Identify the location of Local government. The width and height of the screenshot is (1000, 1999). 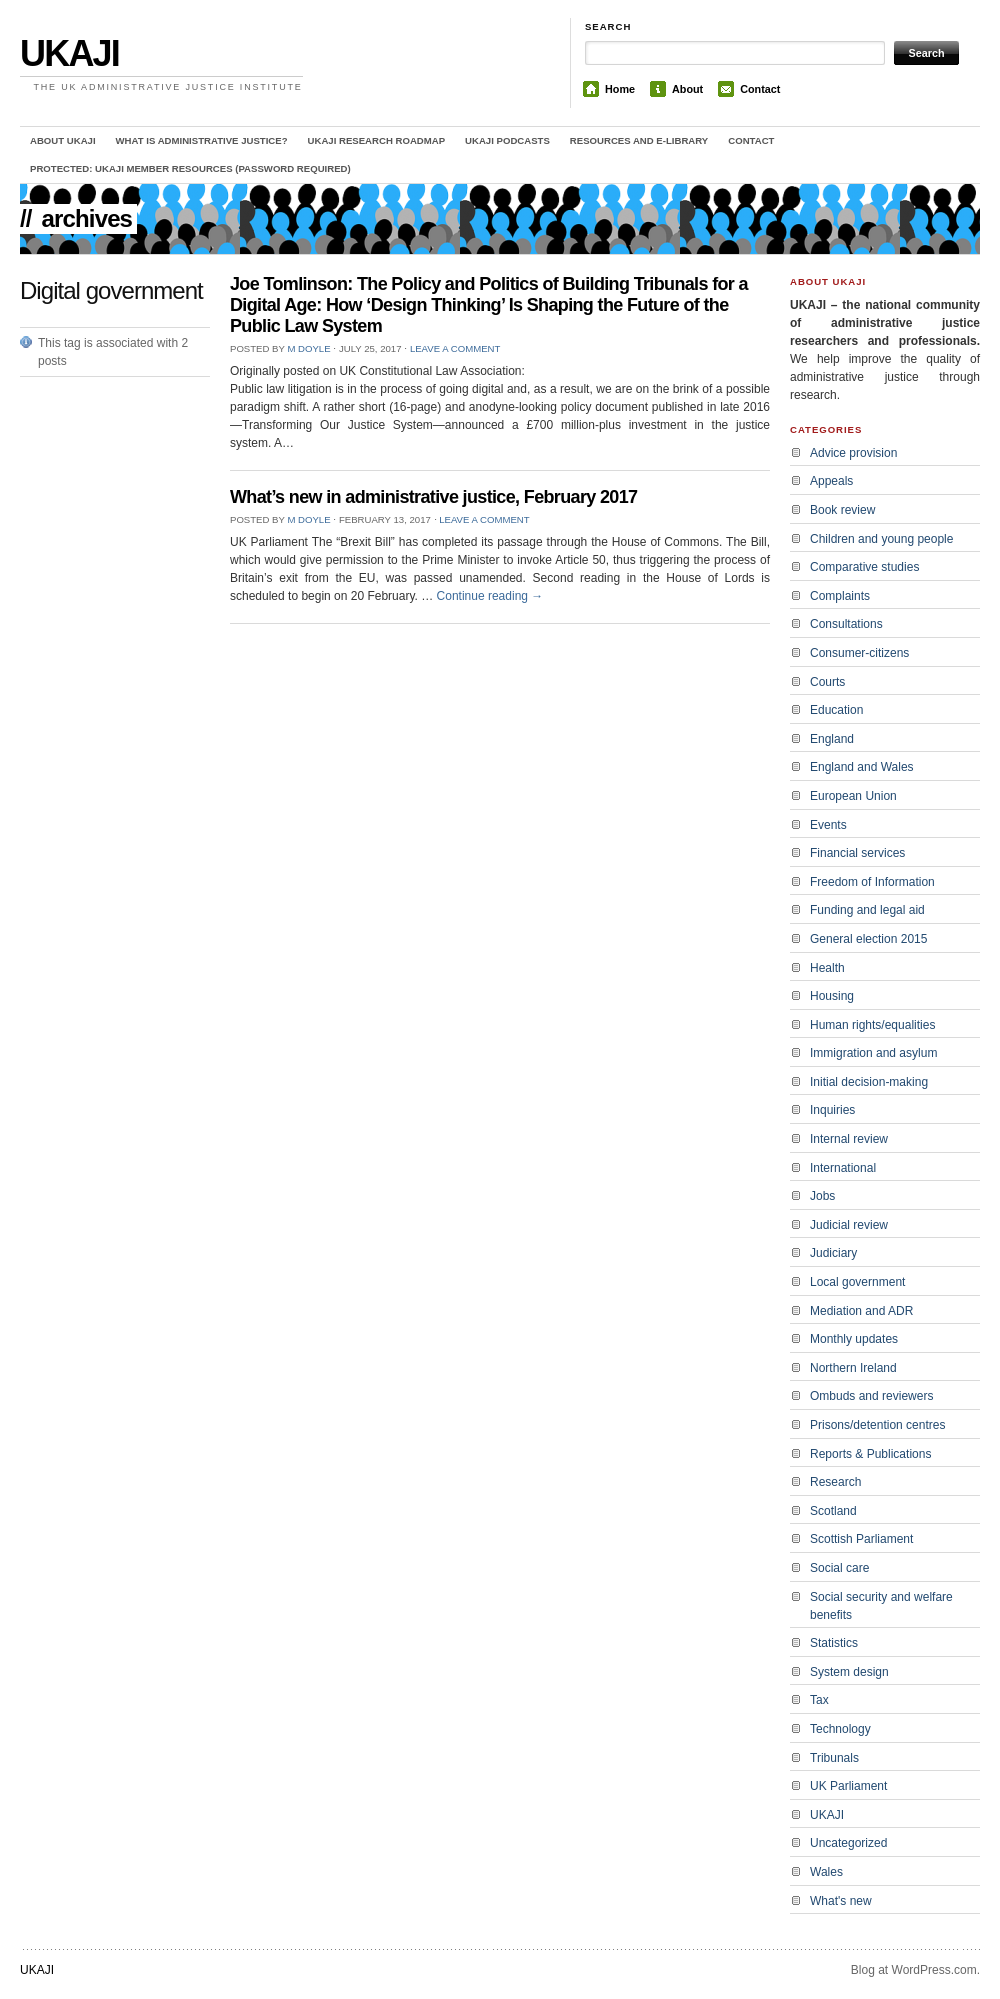
(857, 1282).